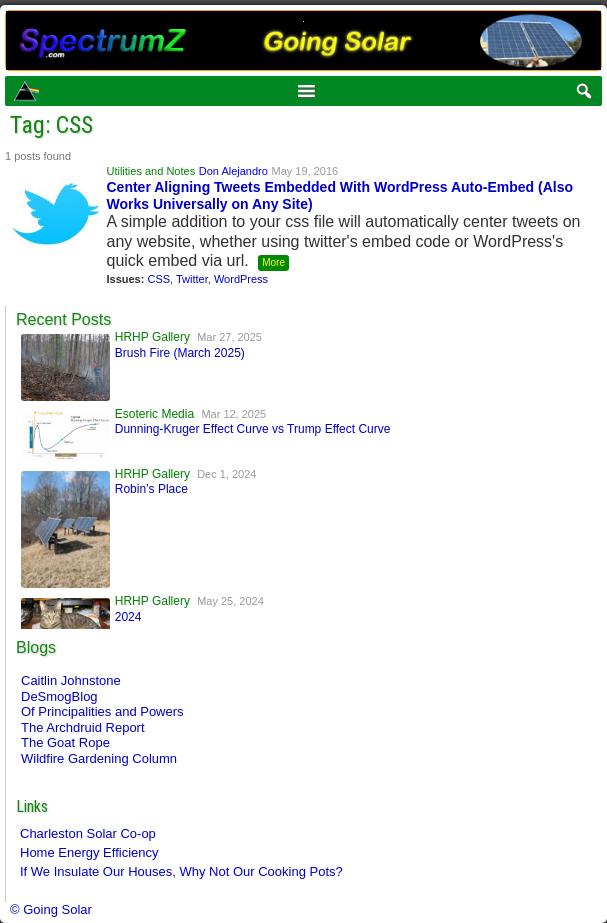 The height and width of the screenshot is (923, 607). What do you see at coordinates (154, 414) in the screenshot?
I see `Esoteric Media` at bounding box center [154, 414].